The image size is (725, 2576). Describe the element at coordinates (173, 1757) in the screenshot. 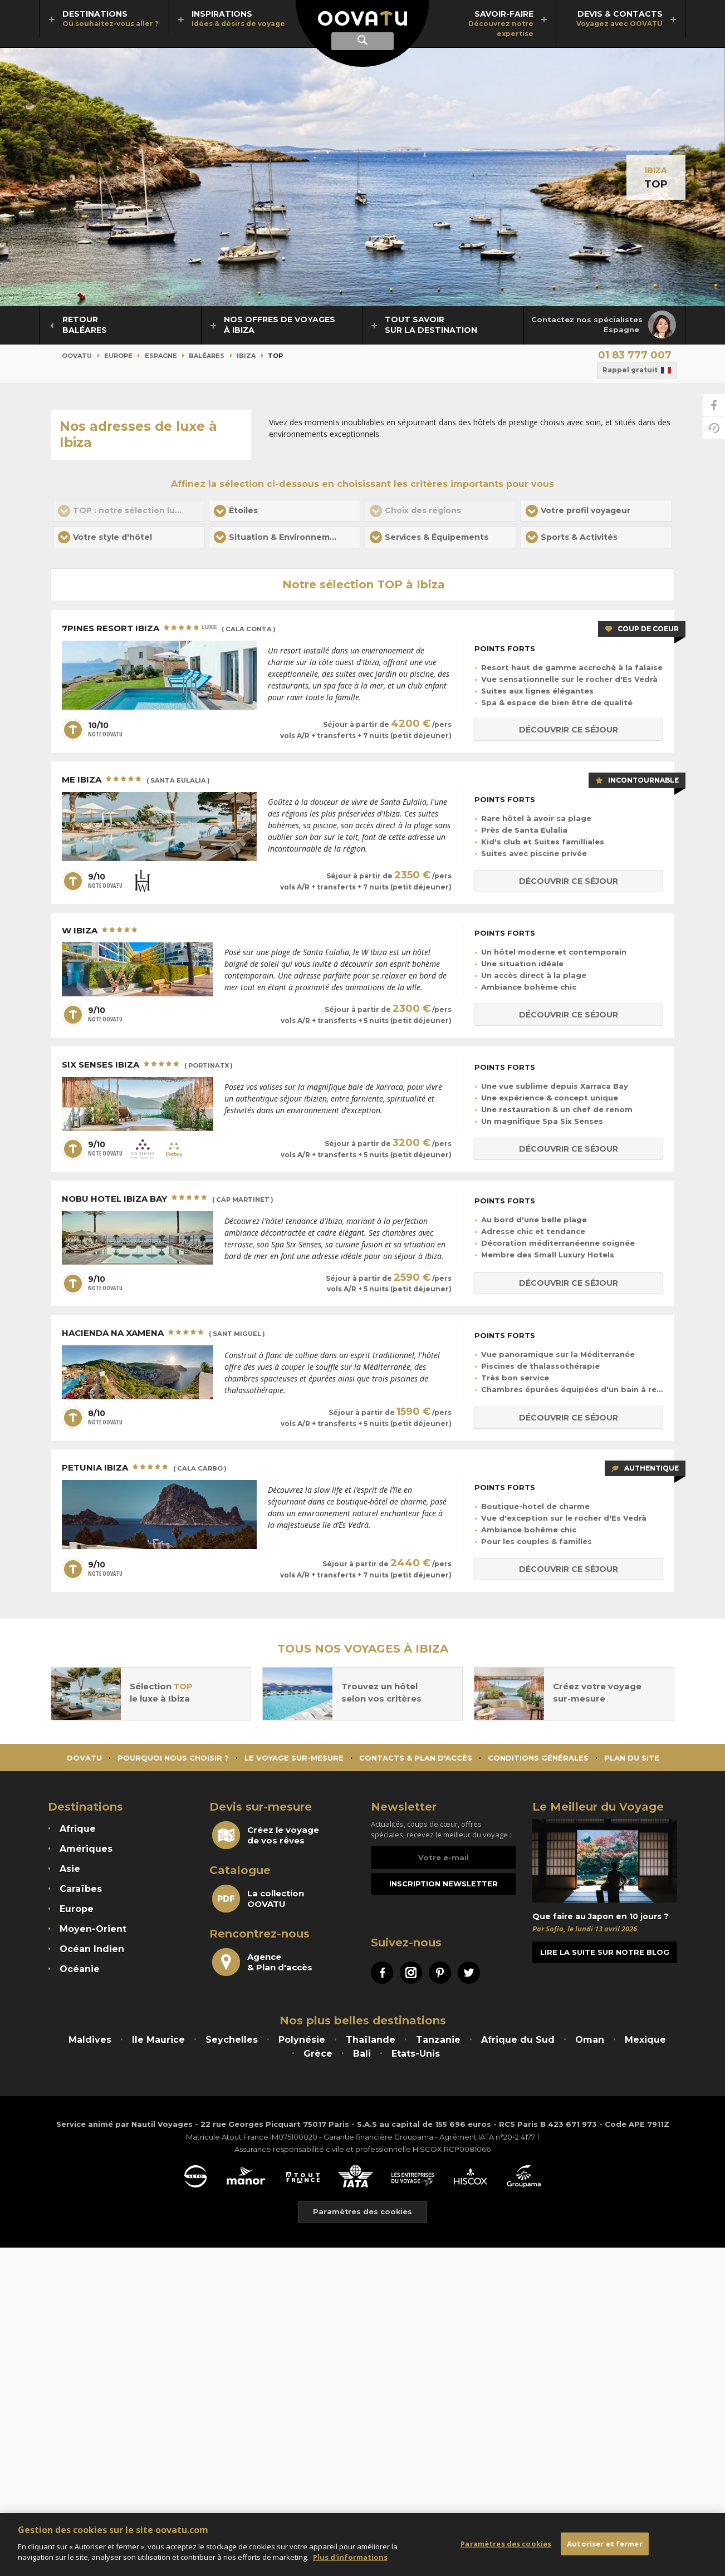

I see `Pourquoi nous choisir ?` at that location.